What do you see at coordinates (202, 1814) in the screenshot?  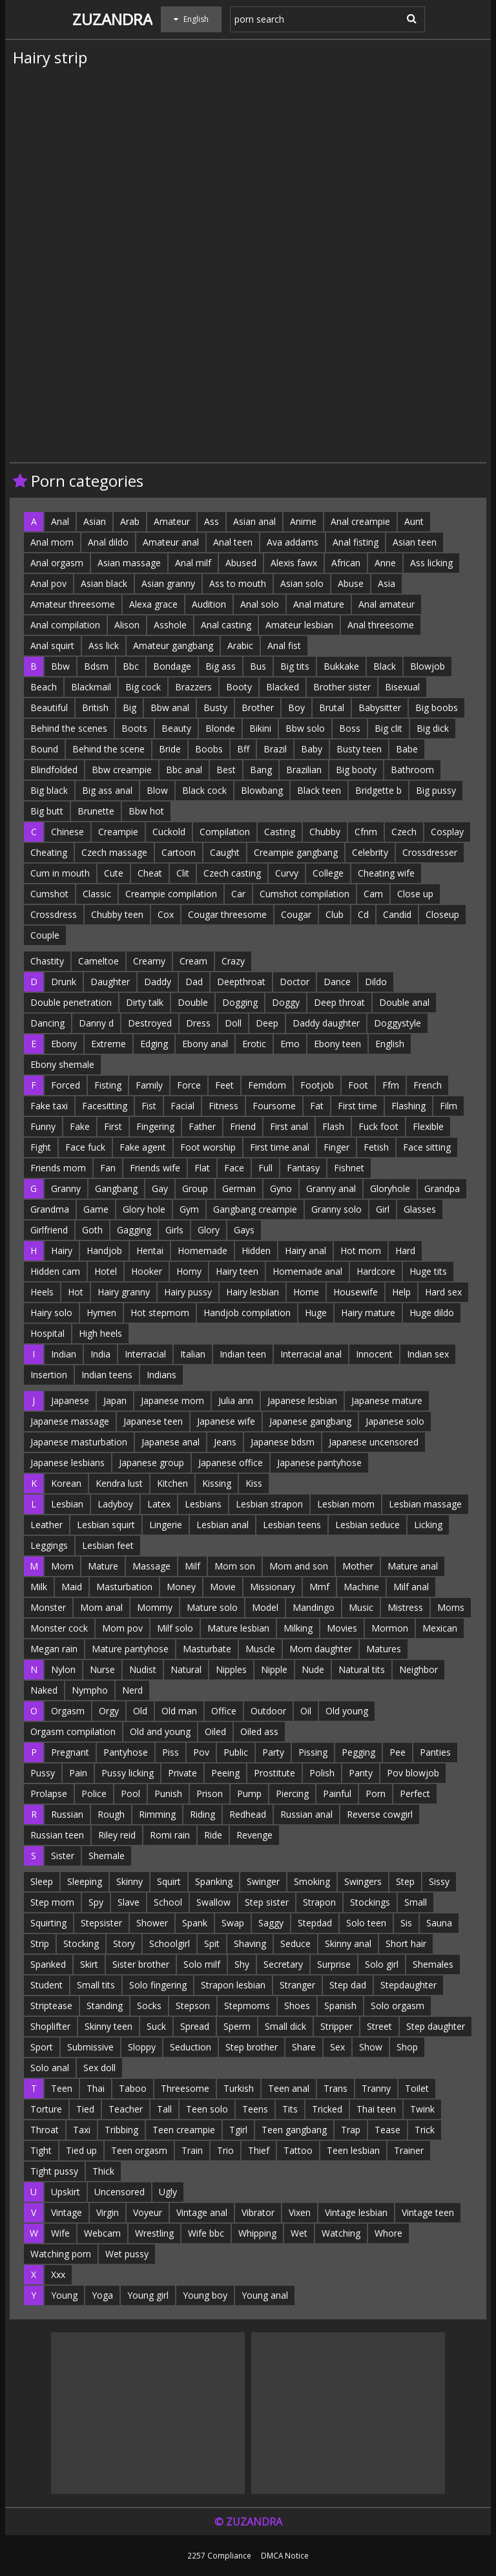 I see `Riding` at bounding box center [202, 1814].